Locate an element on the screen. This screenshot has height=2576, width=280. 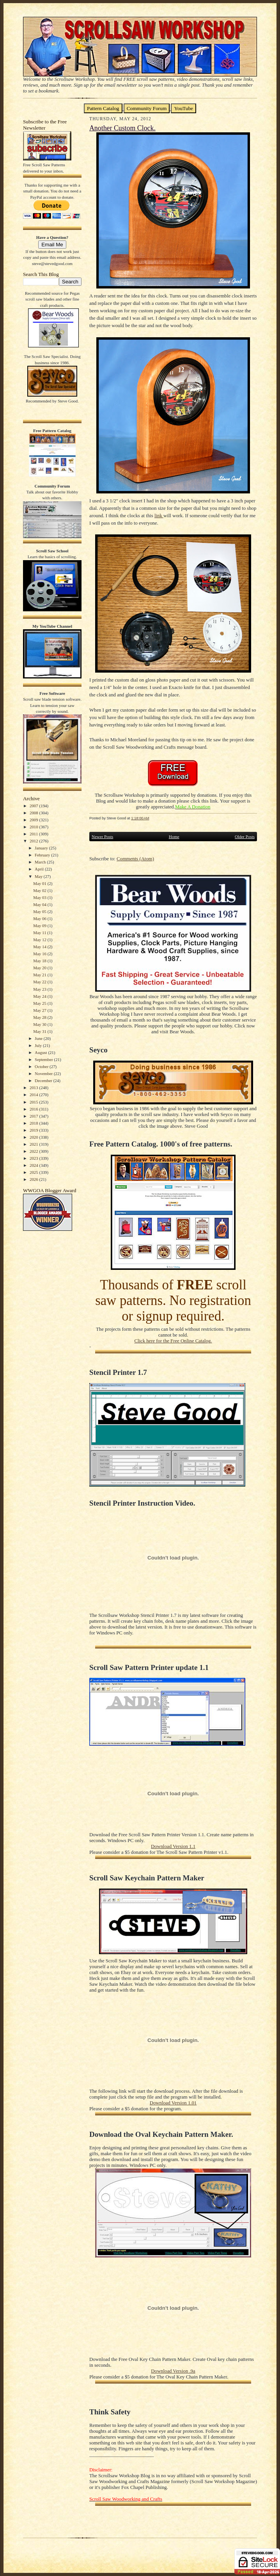
Download Version 1.01 is located at coordinates (173, 2103).